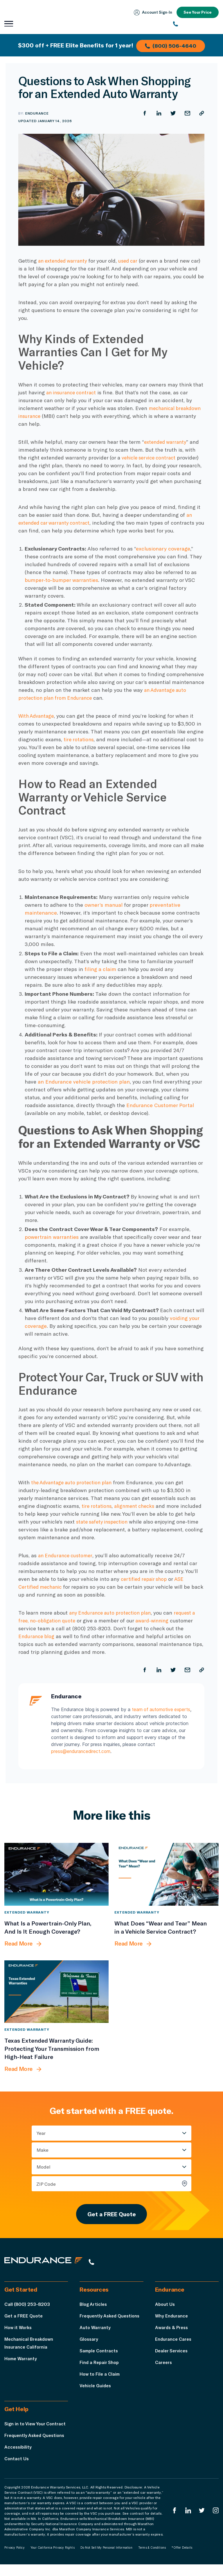  What do you see at coordinates (56, 1991) in the screenshot?
I see `[Texas Extended Warranty Guide: Protecting Your Transmission from High-Heat Failure]` at bounding box center [56, 1991].